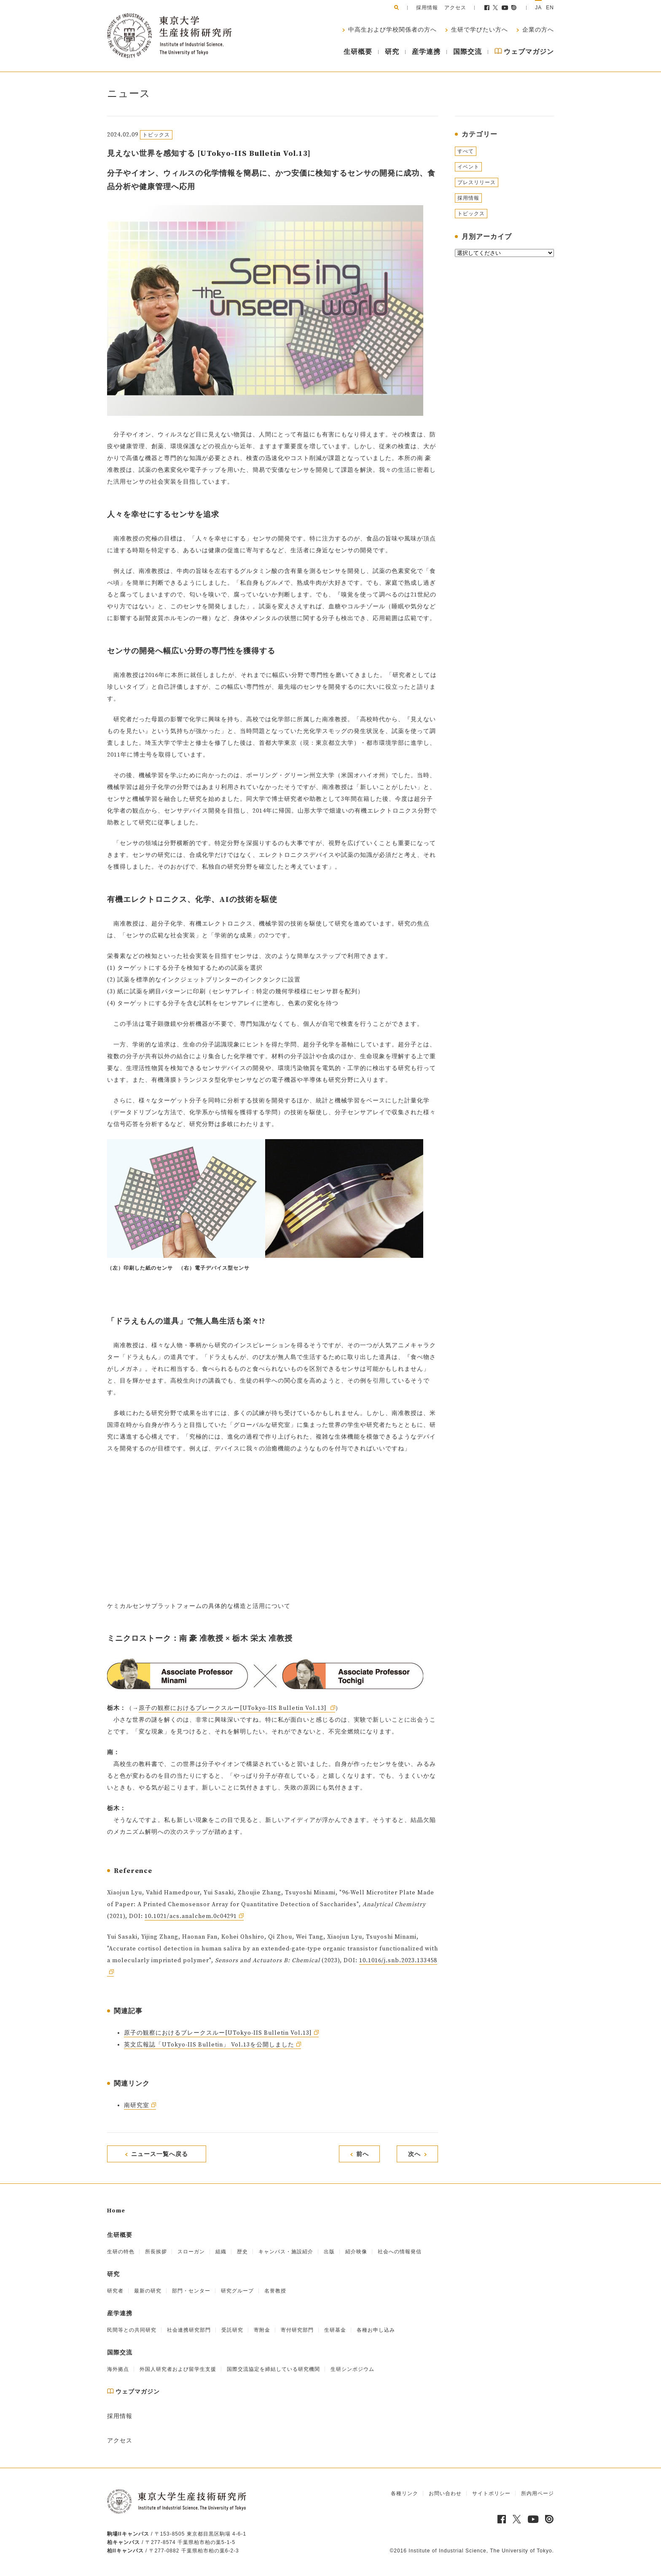  I want to click on 民間等との共同研究, so click(131, 2330).